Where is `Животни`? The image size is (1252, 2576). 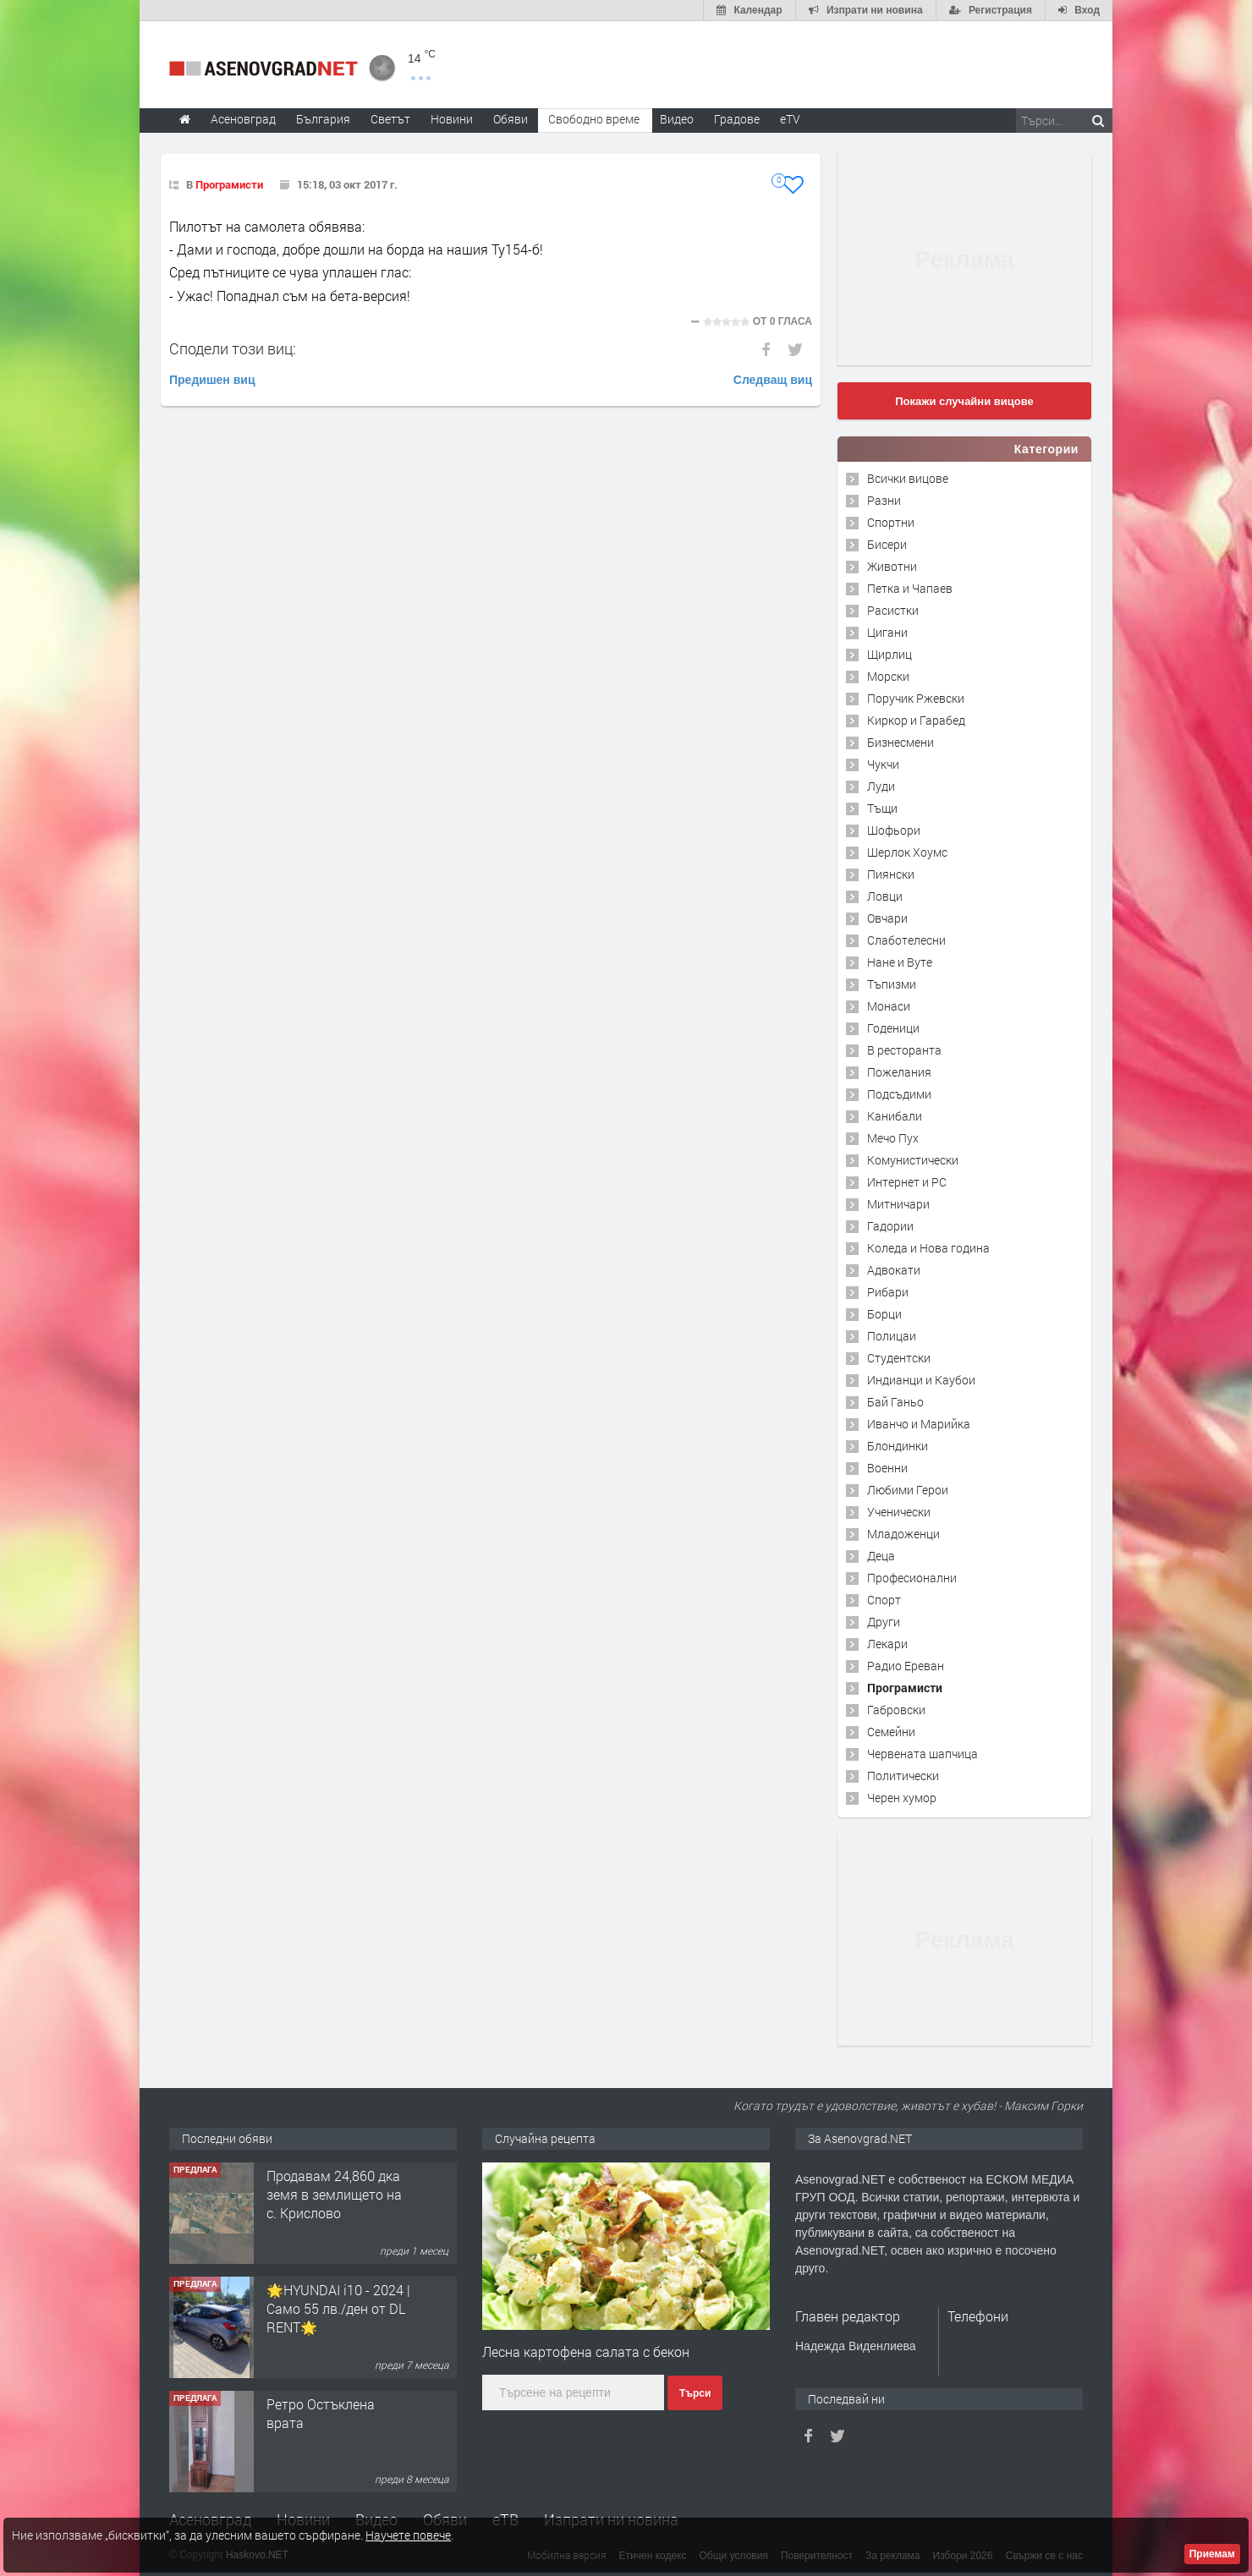
Животни is located at coordinates (892, 566).